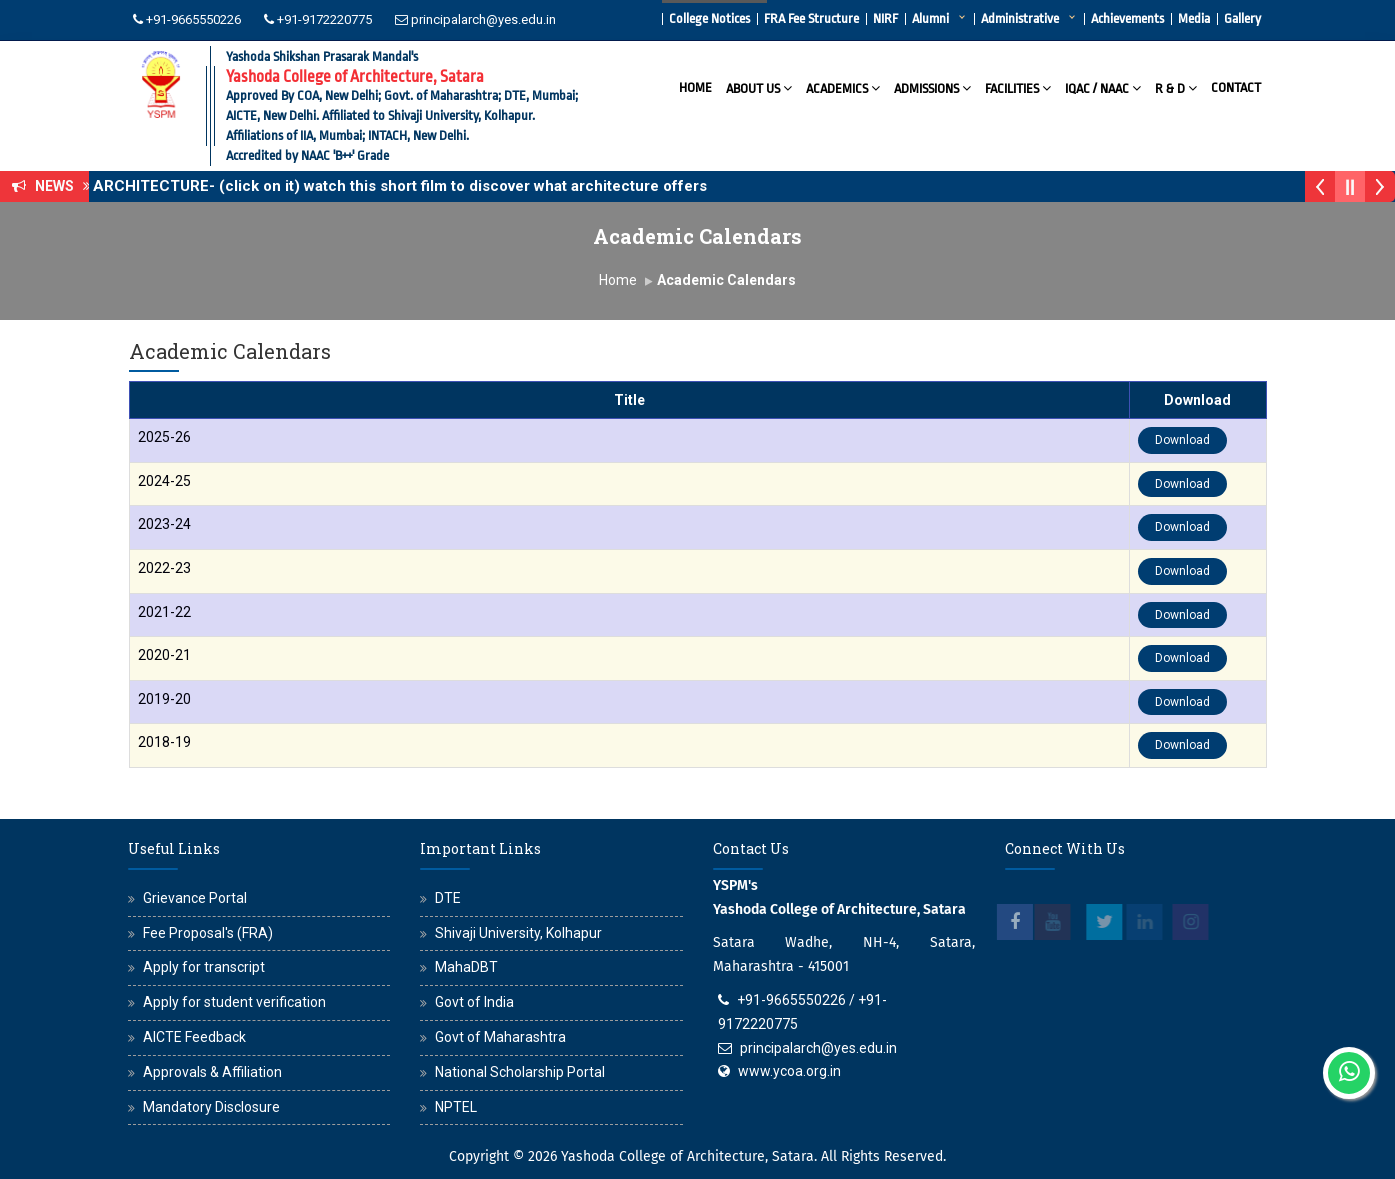  What do you see at coordinates (448, 898) in the screenshot?
I see `DTE` at bounding box center [448, 898].